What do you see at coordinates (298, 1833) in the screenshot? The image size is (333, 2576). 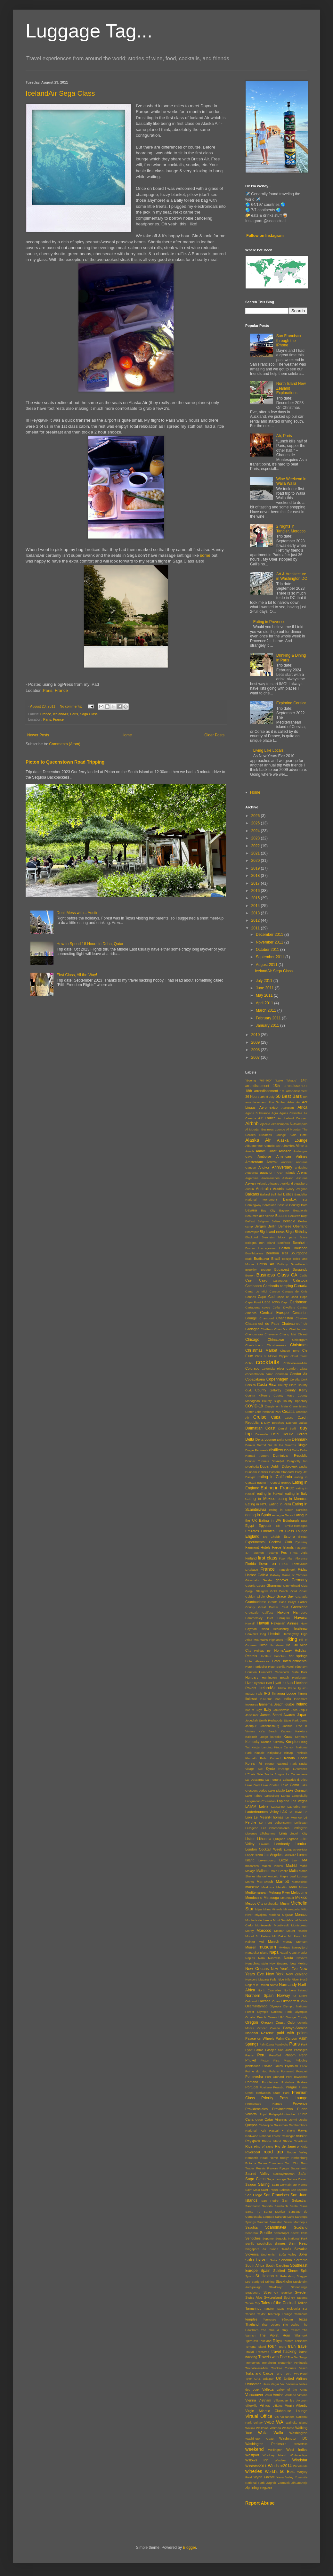 I see `Lincoln City` at bounding box center [298, 1833].